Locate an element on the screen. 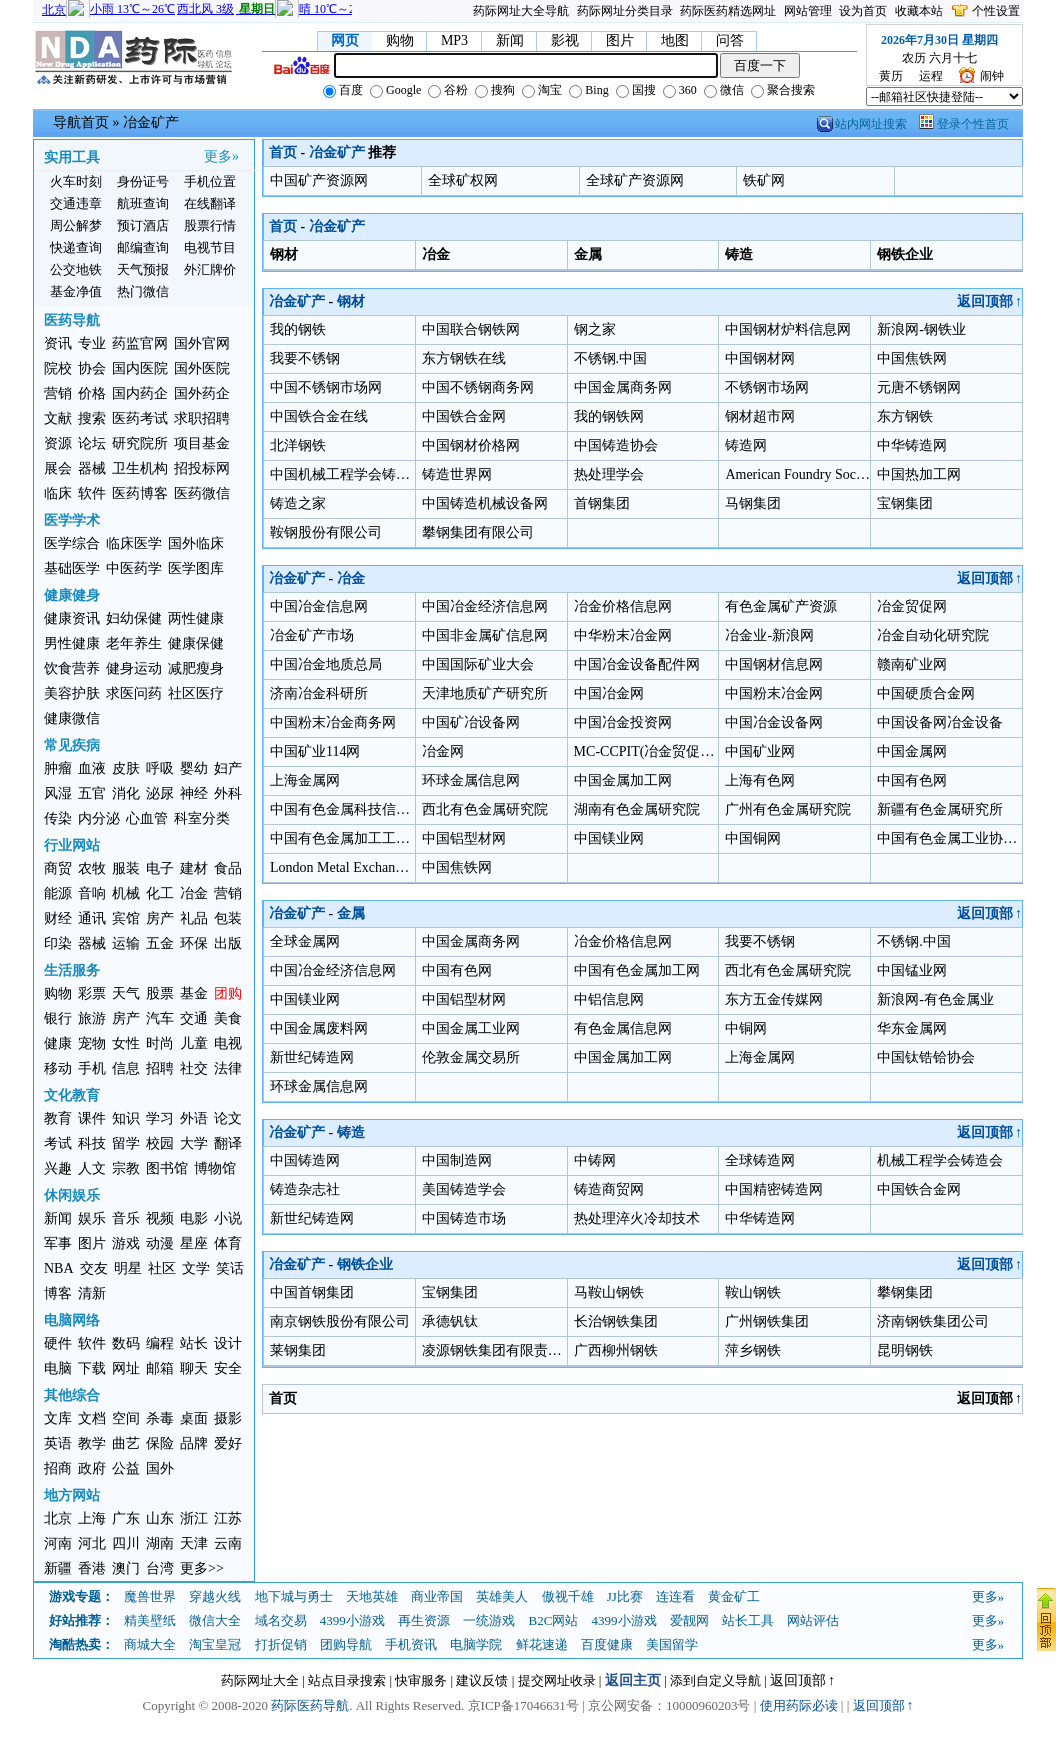 Image resolution: width=1056 pixels, height=1741 pixels. 小说 is located at coordinates (228, 1218).